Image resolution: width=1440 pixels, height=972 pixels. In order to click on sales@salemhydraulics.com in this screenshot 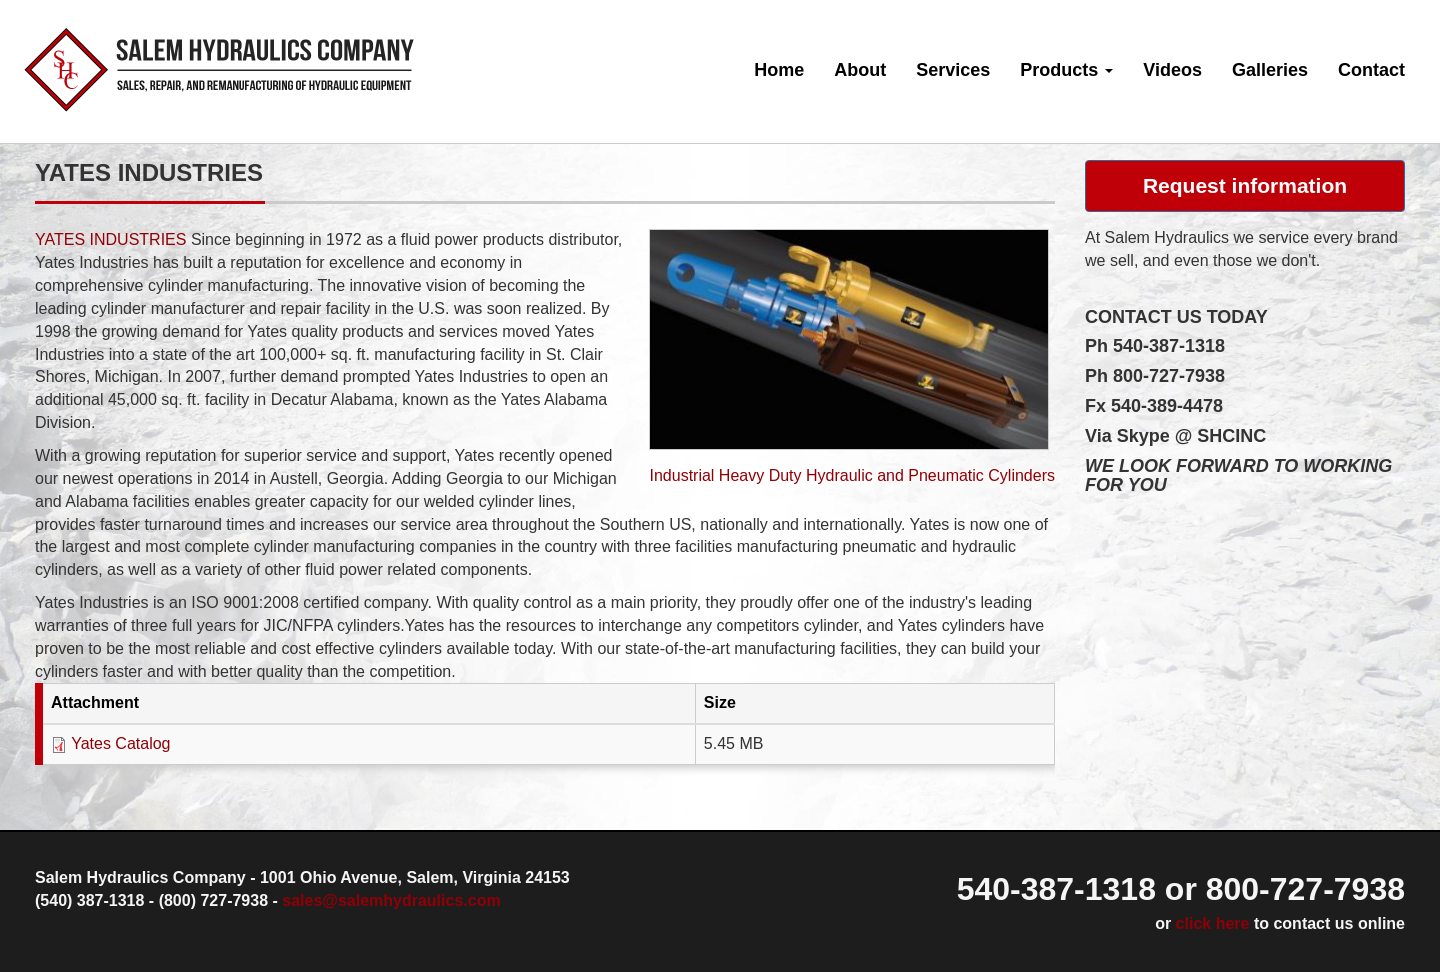, I will do `click(391, 900)`.